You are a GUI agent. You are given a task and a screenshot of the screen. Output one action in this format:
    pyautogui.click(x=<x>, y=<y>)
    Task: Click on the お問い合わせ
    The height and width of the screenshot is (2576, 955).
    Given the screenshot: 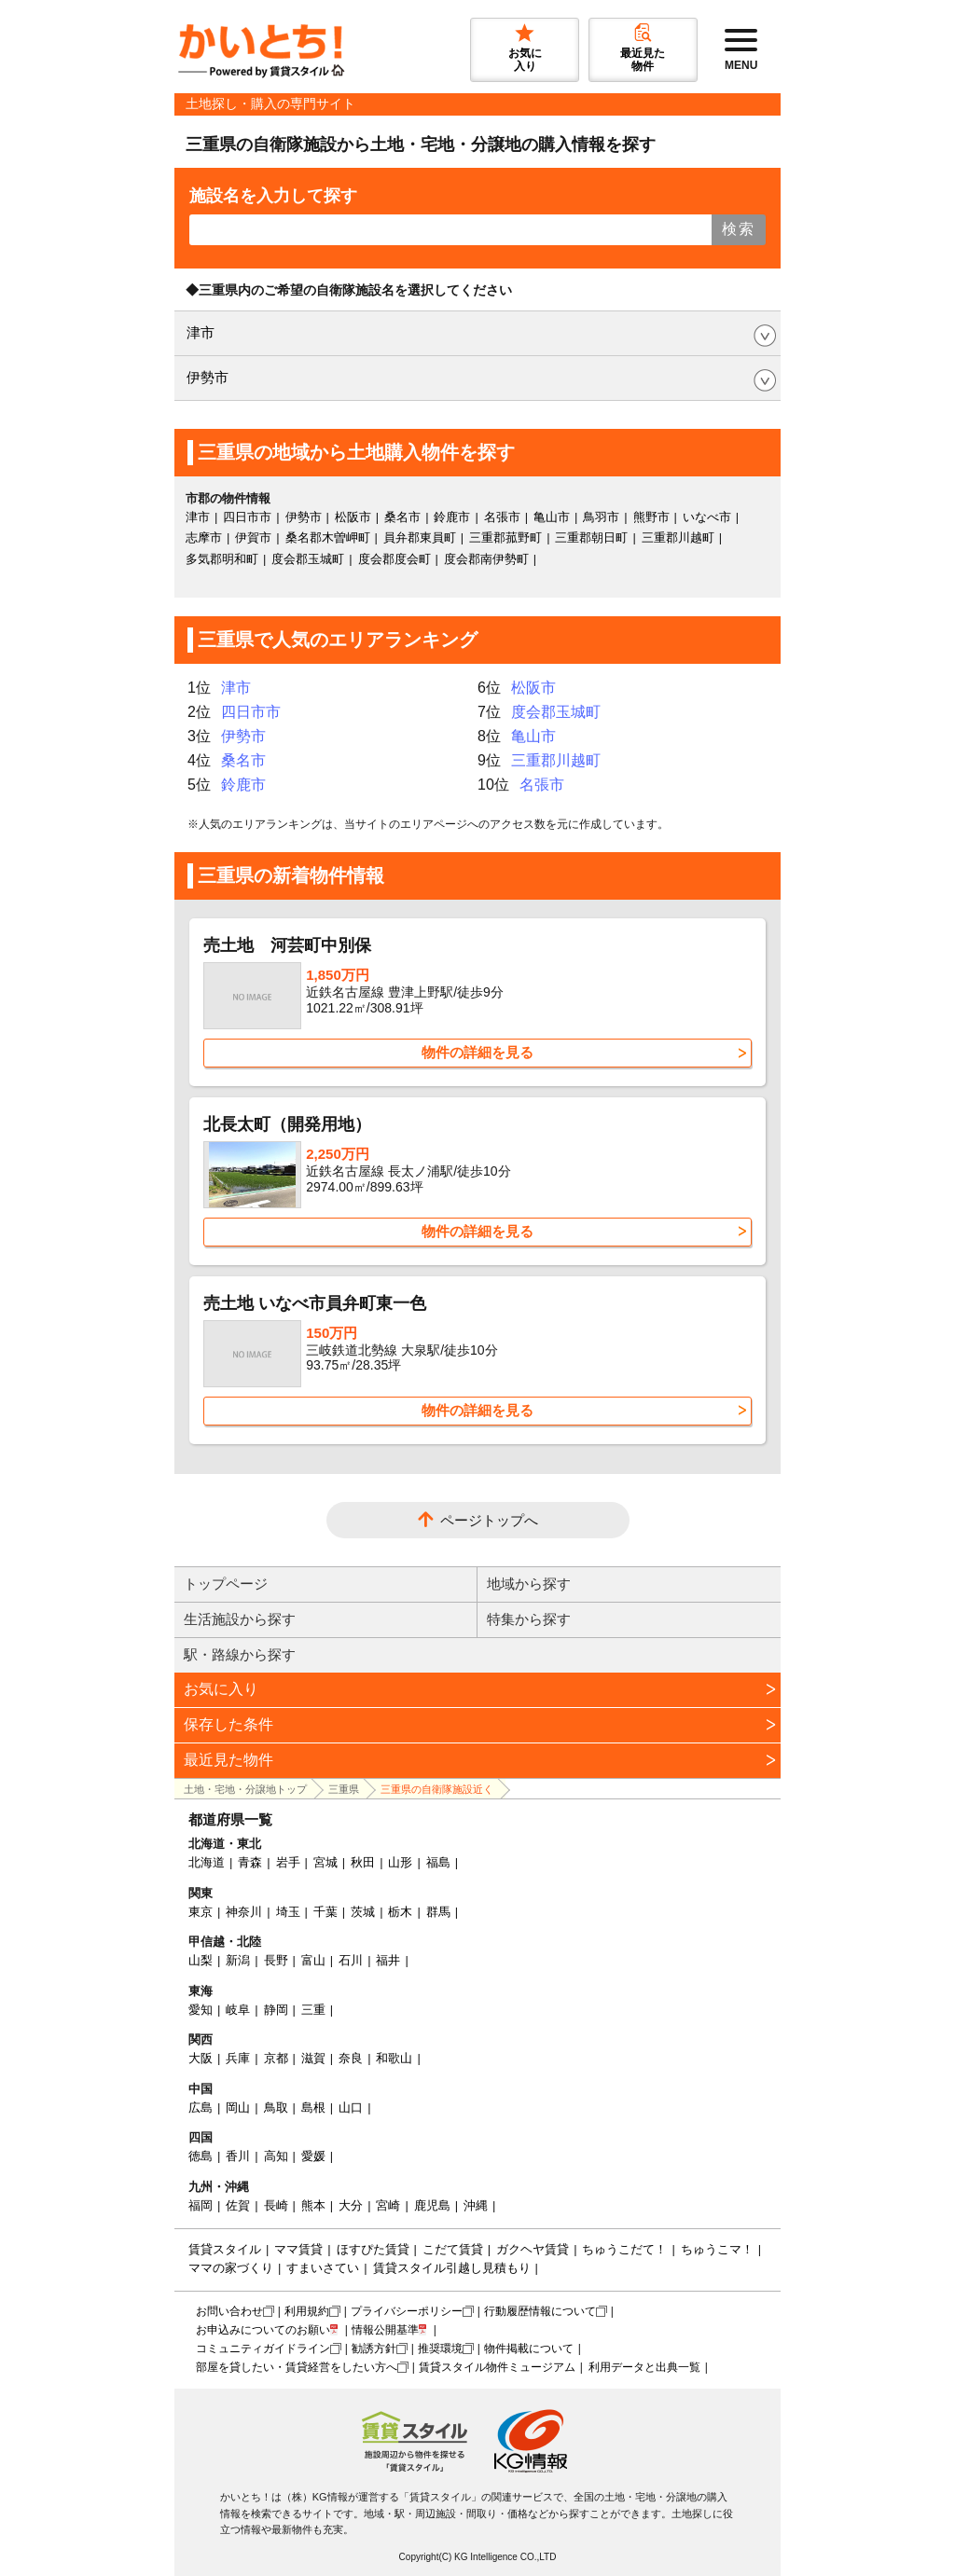 What is the action you would take?
    pyautogui.click(x=229, y=2311)
    